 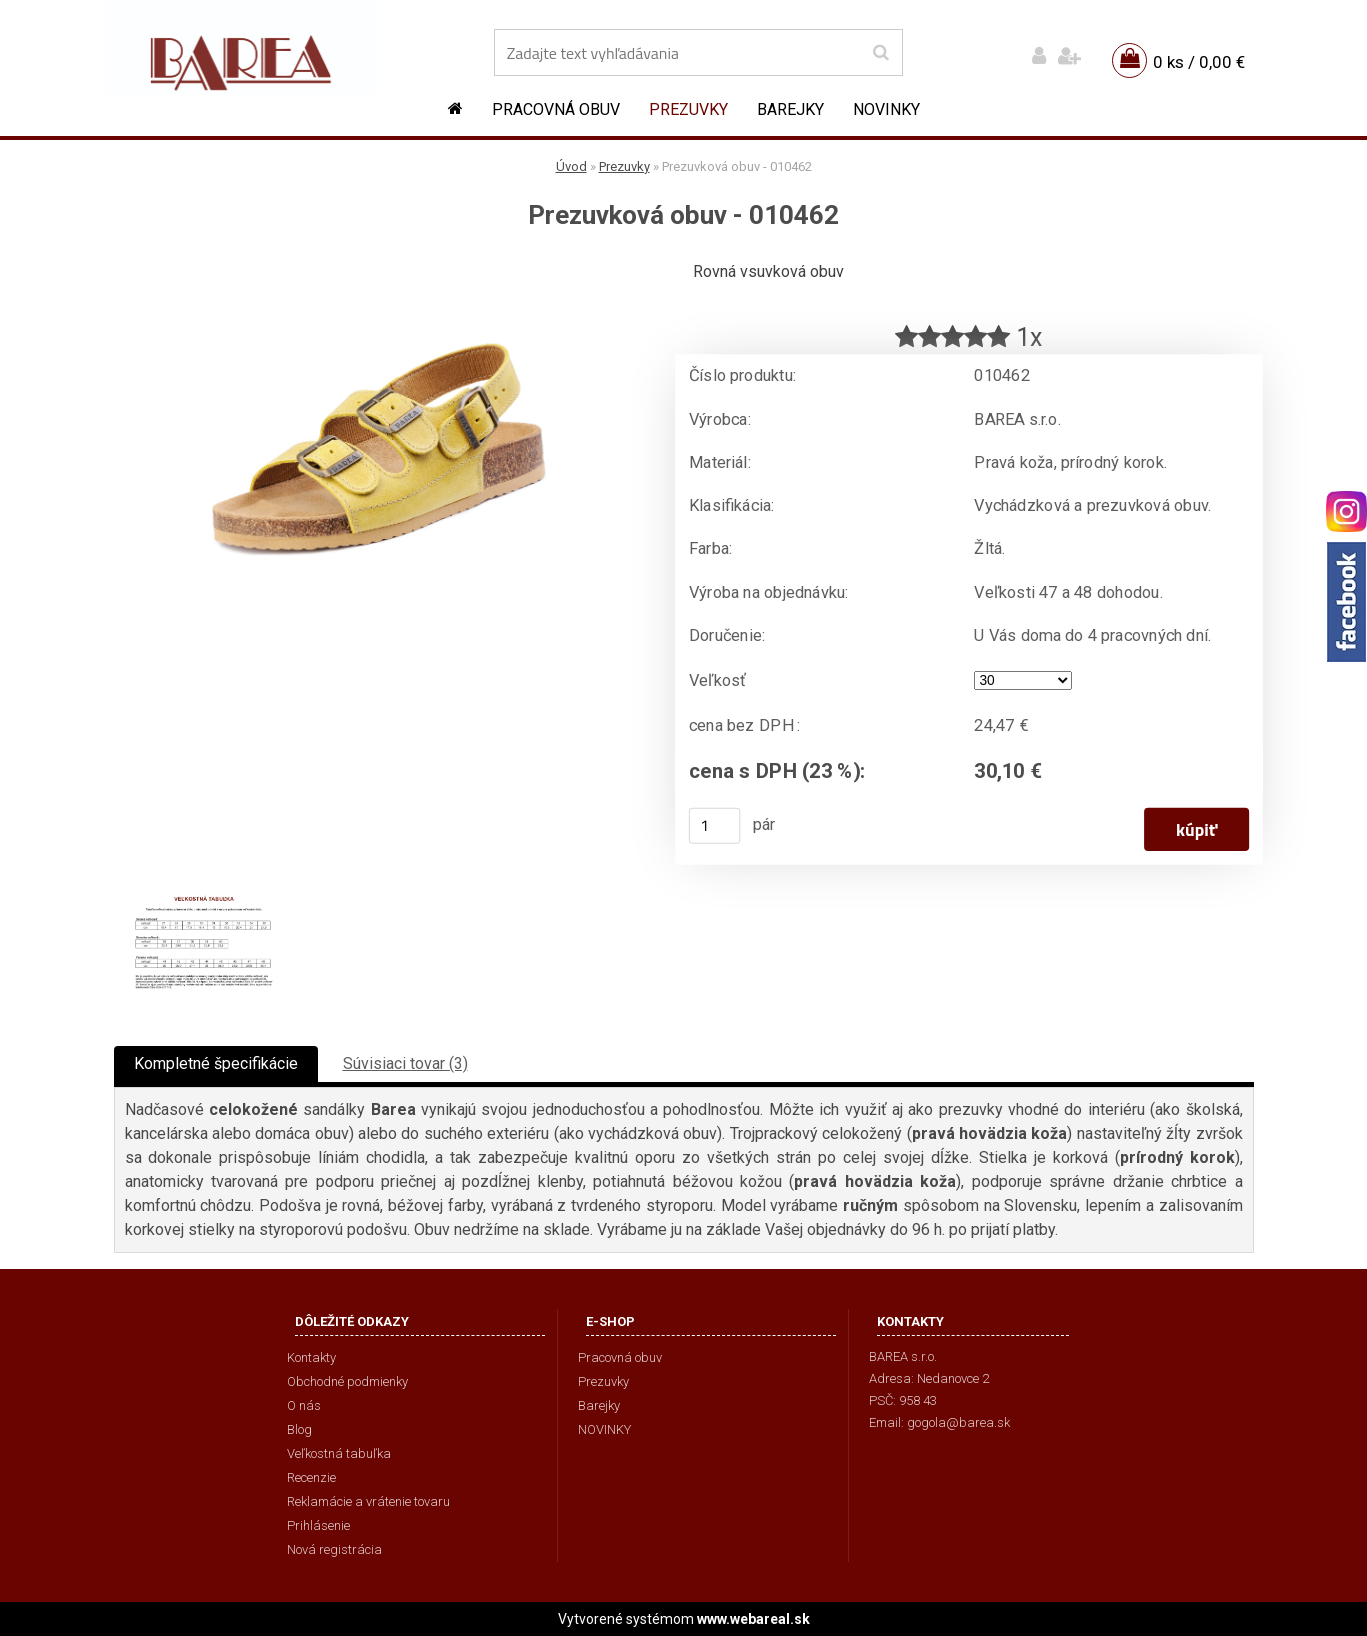 What do you see at coordinates (339, 1453) in the screenshot?
I see `Veľkostná tabuľka` at bounding box center [339, 1453].